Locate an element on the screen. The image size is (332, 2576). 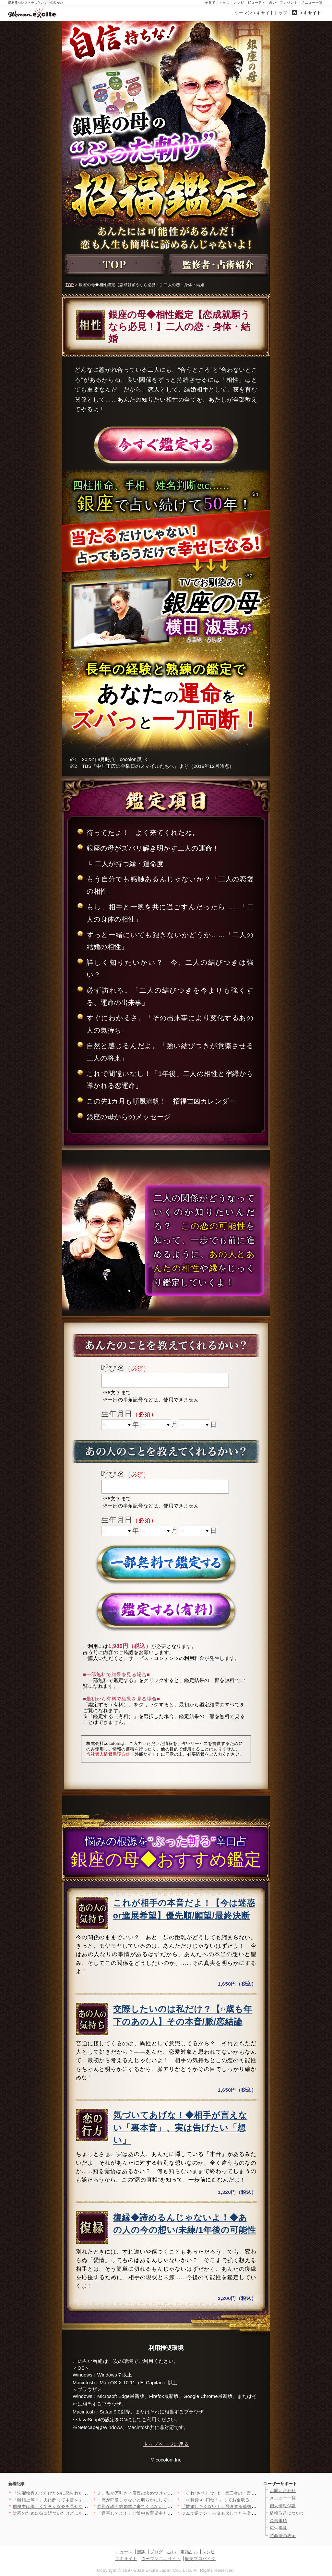
呼び名 is located at coordinates (113, 1368).